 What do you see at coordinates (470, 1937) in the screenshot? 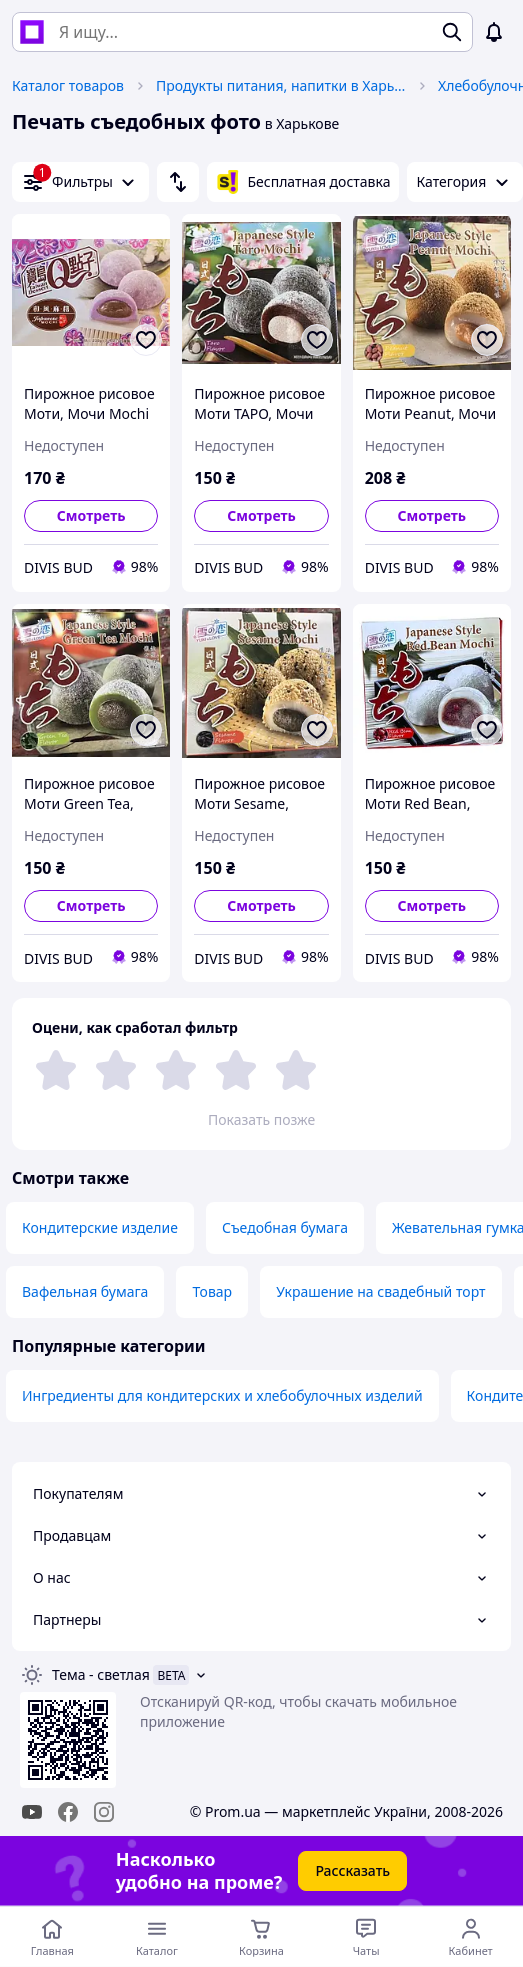
I see `[Открыть меню пользователя]` at bounding box center [470, 1937].